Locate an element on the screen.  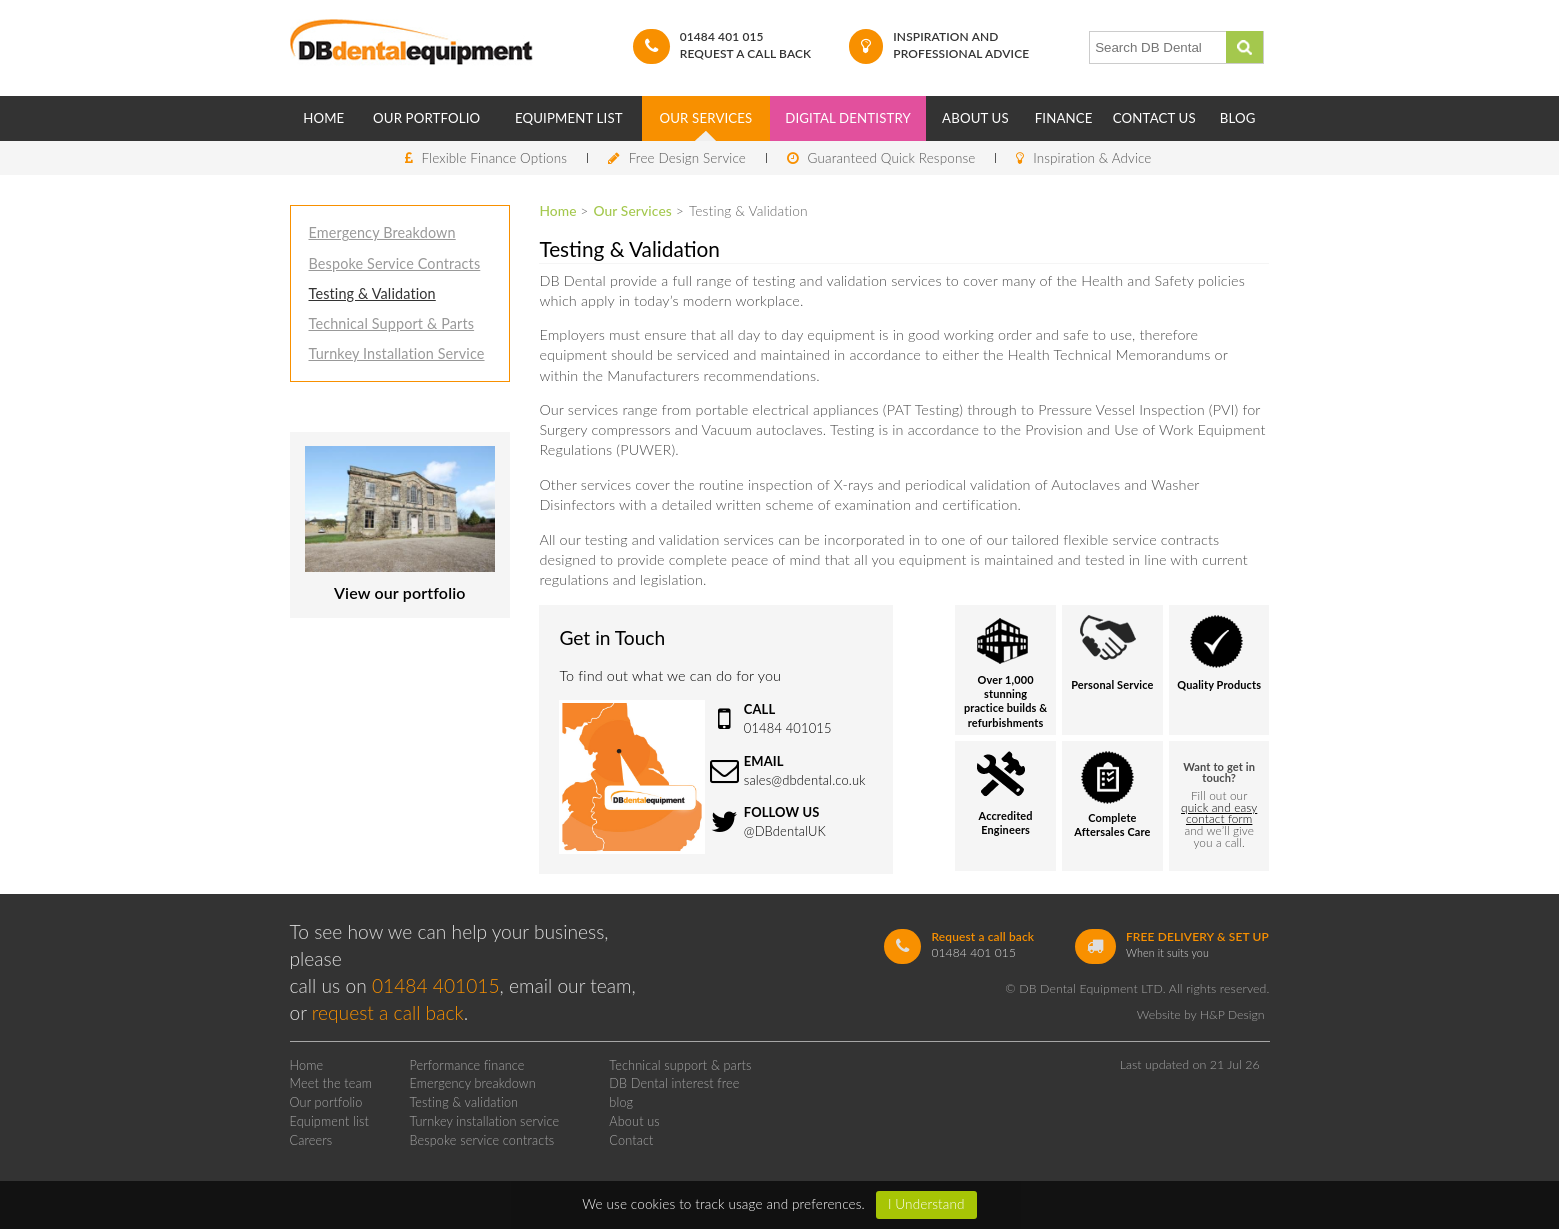
Blog is located at coordinates (1238, 118).